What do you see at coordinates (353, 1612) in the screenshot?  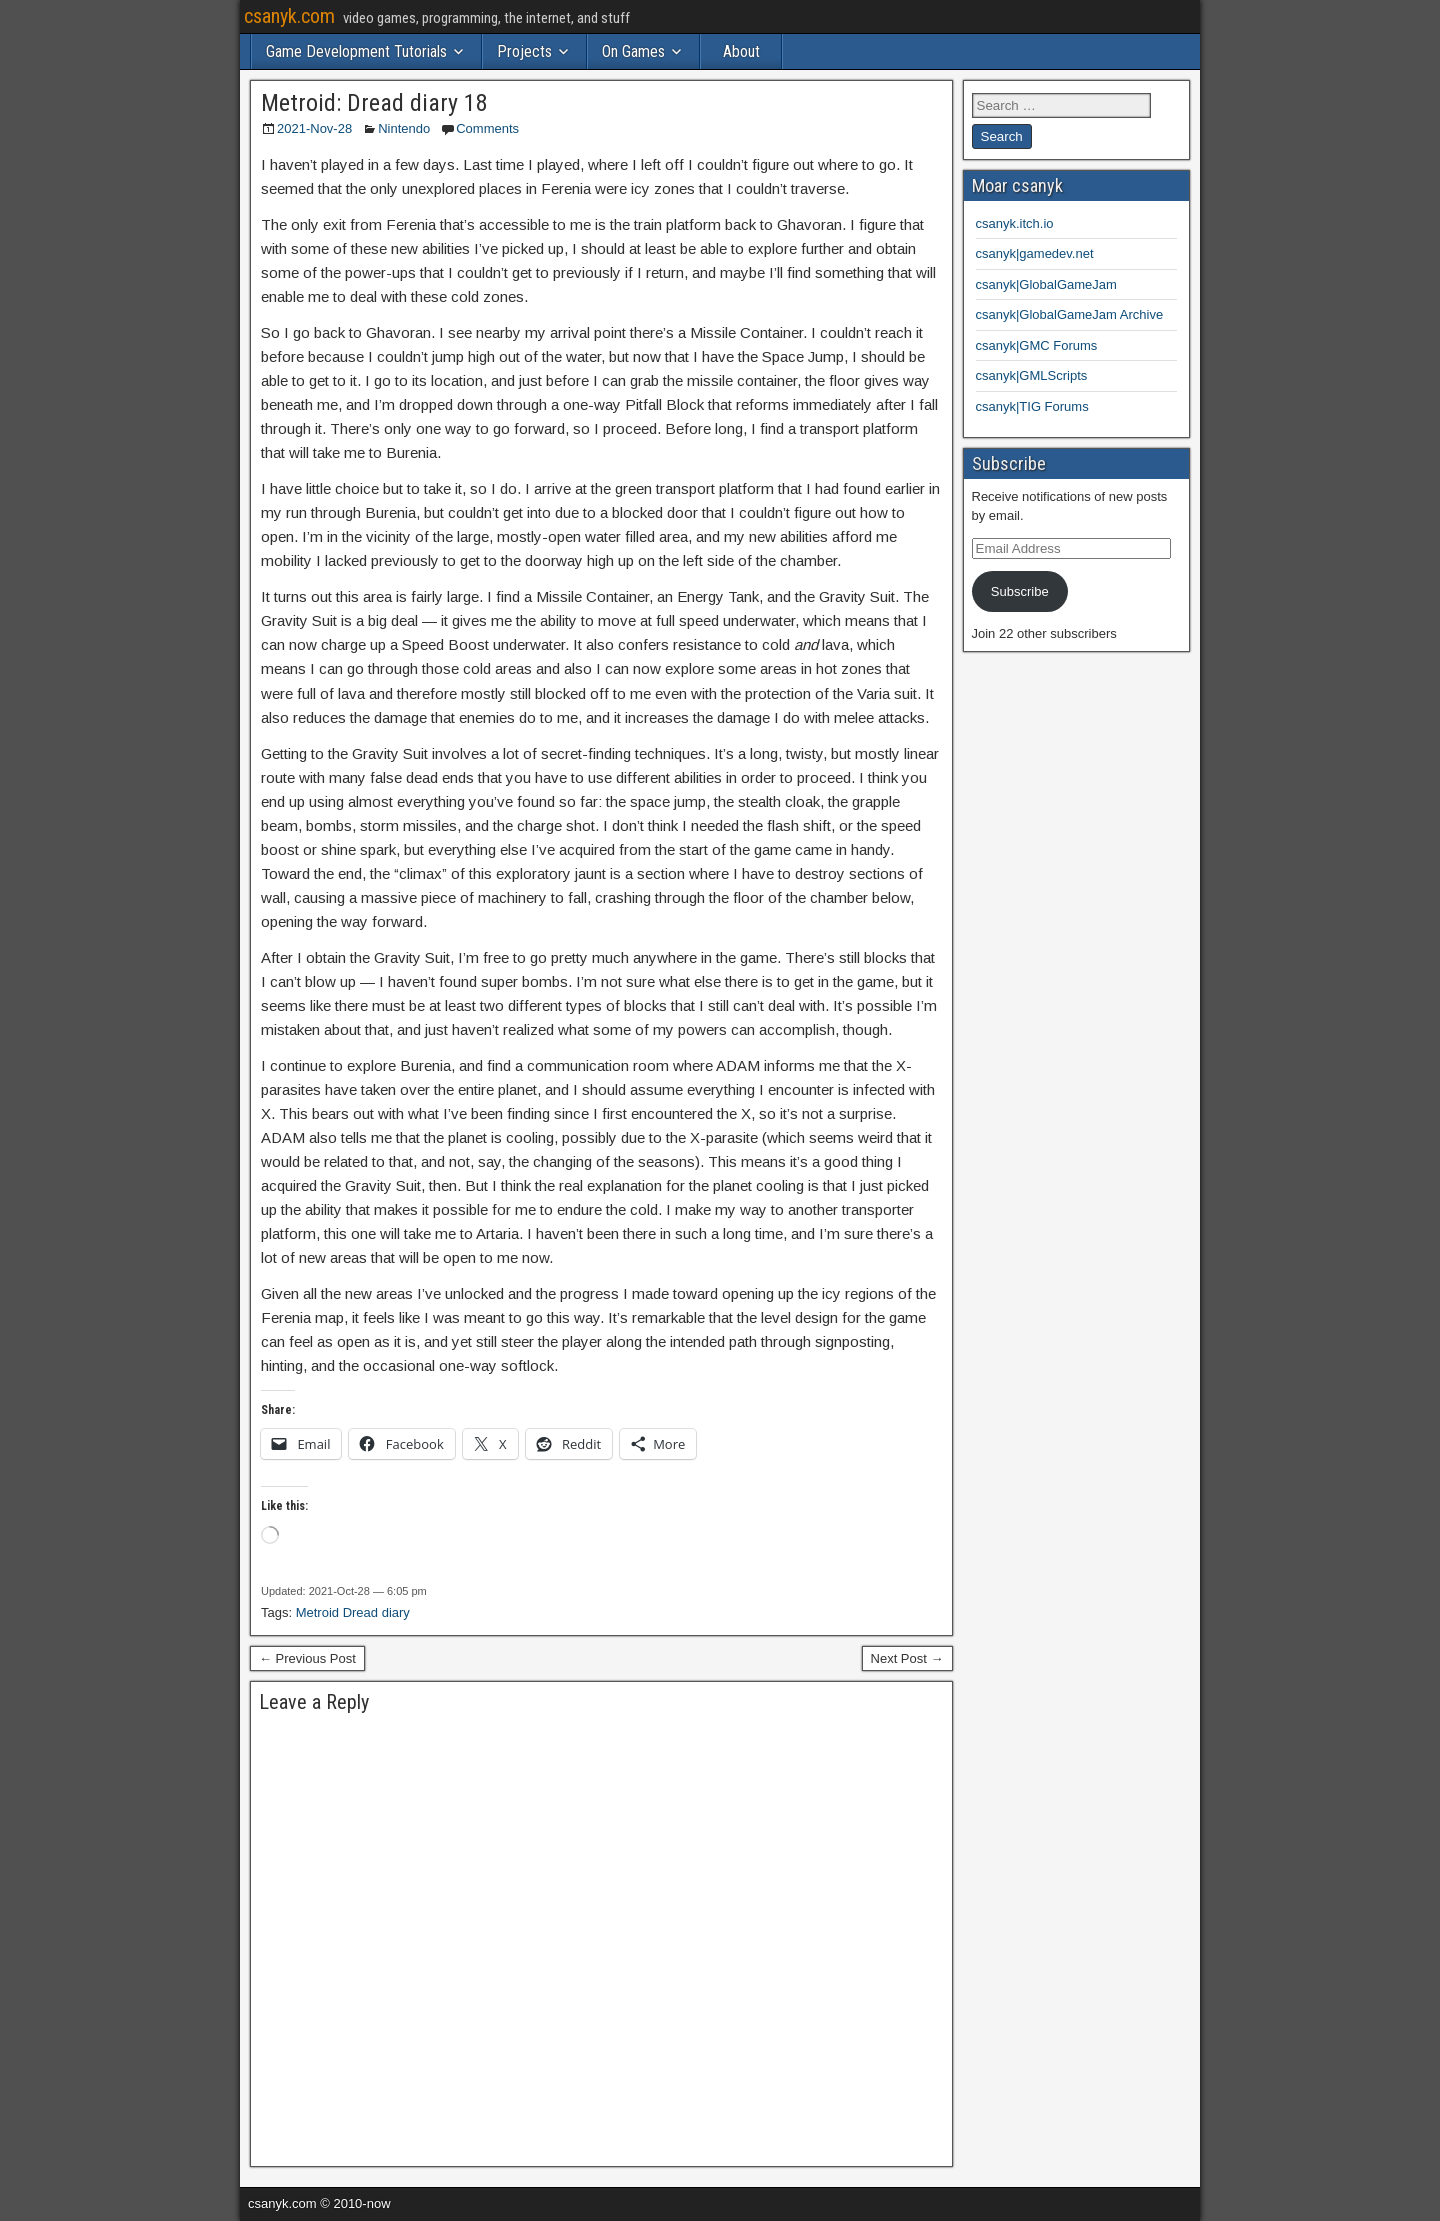 I see `Metroid Dread diary` at bounding box center [353, 1612].